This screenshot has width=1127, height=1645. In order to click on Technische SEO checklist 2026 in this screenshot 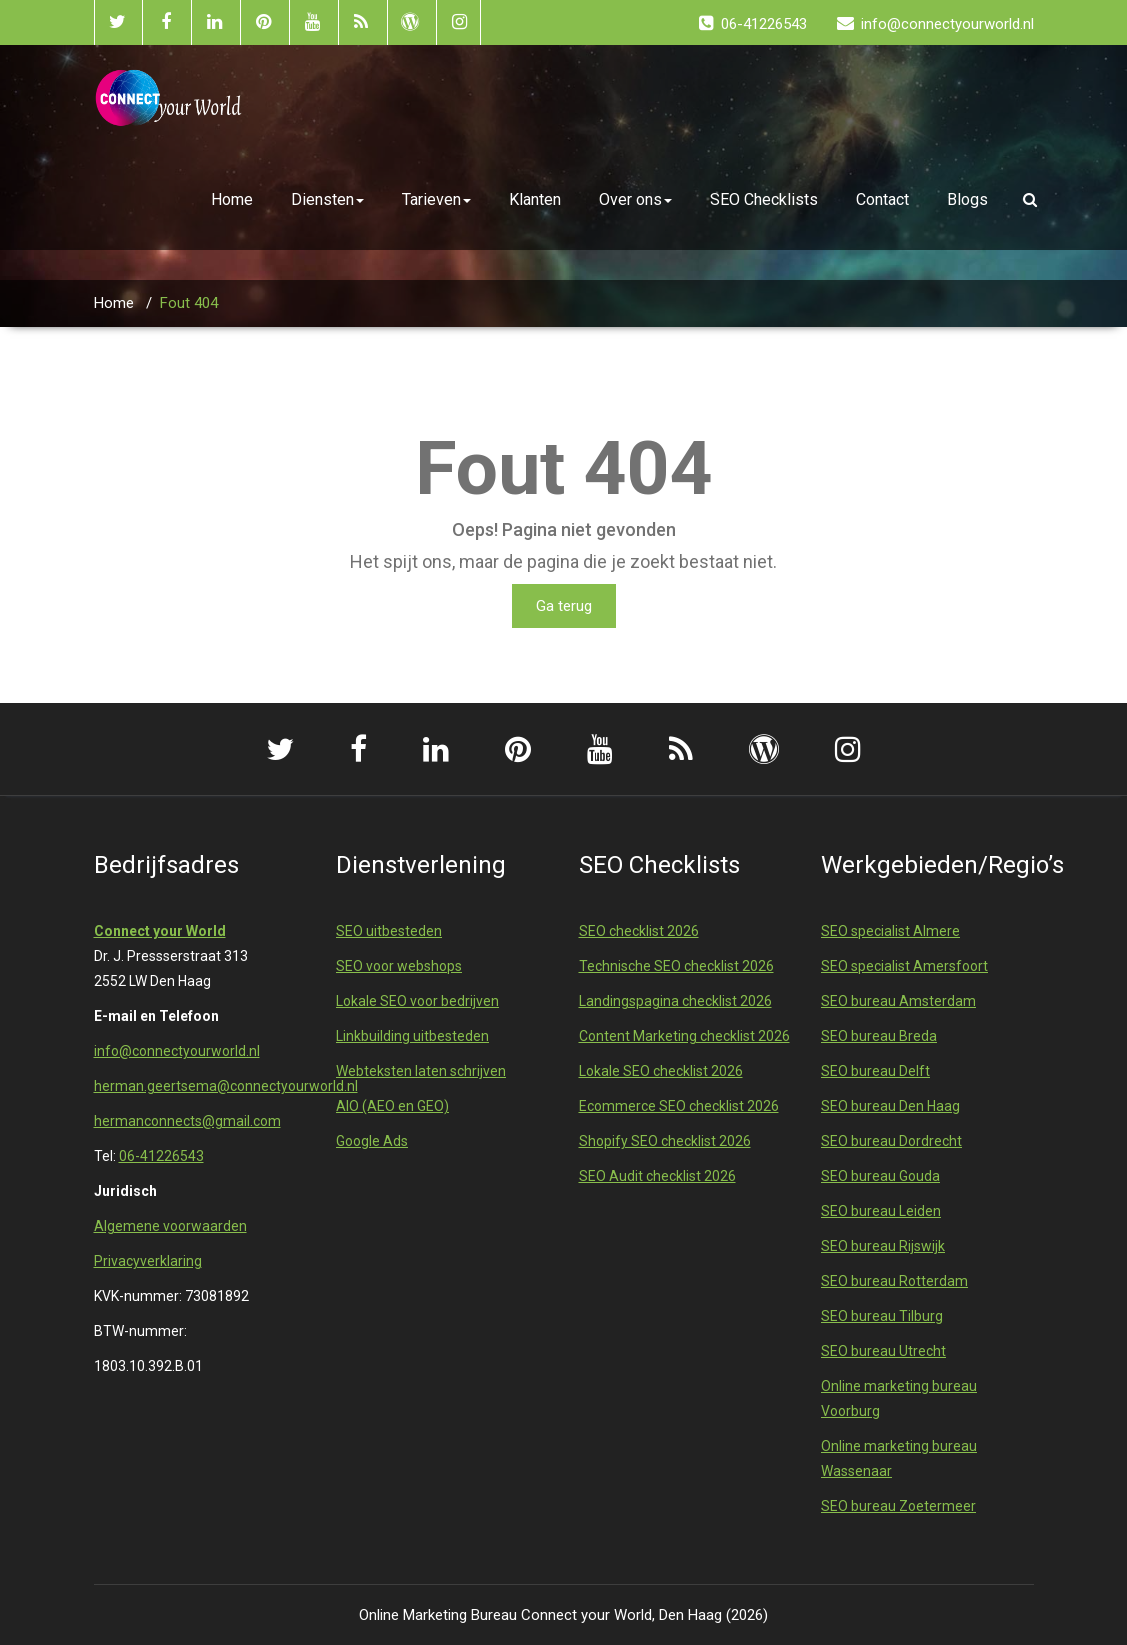, I will do `click(676, 966)`.